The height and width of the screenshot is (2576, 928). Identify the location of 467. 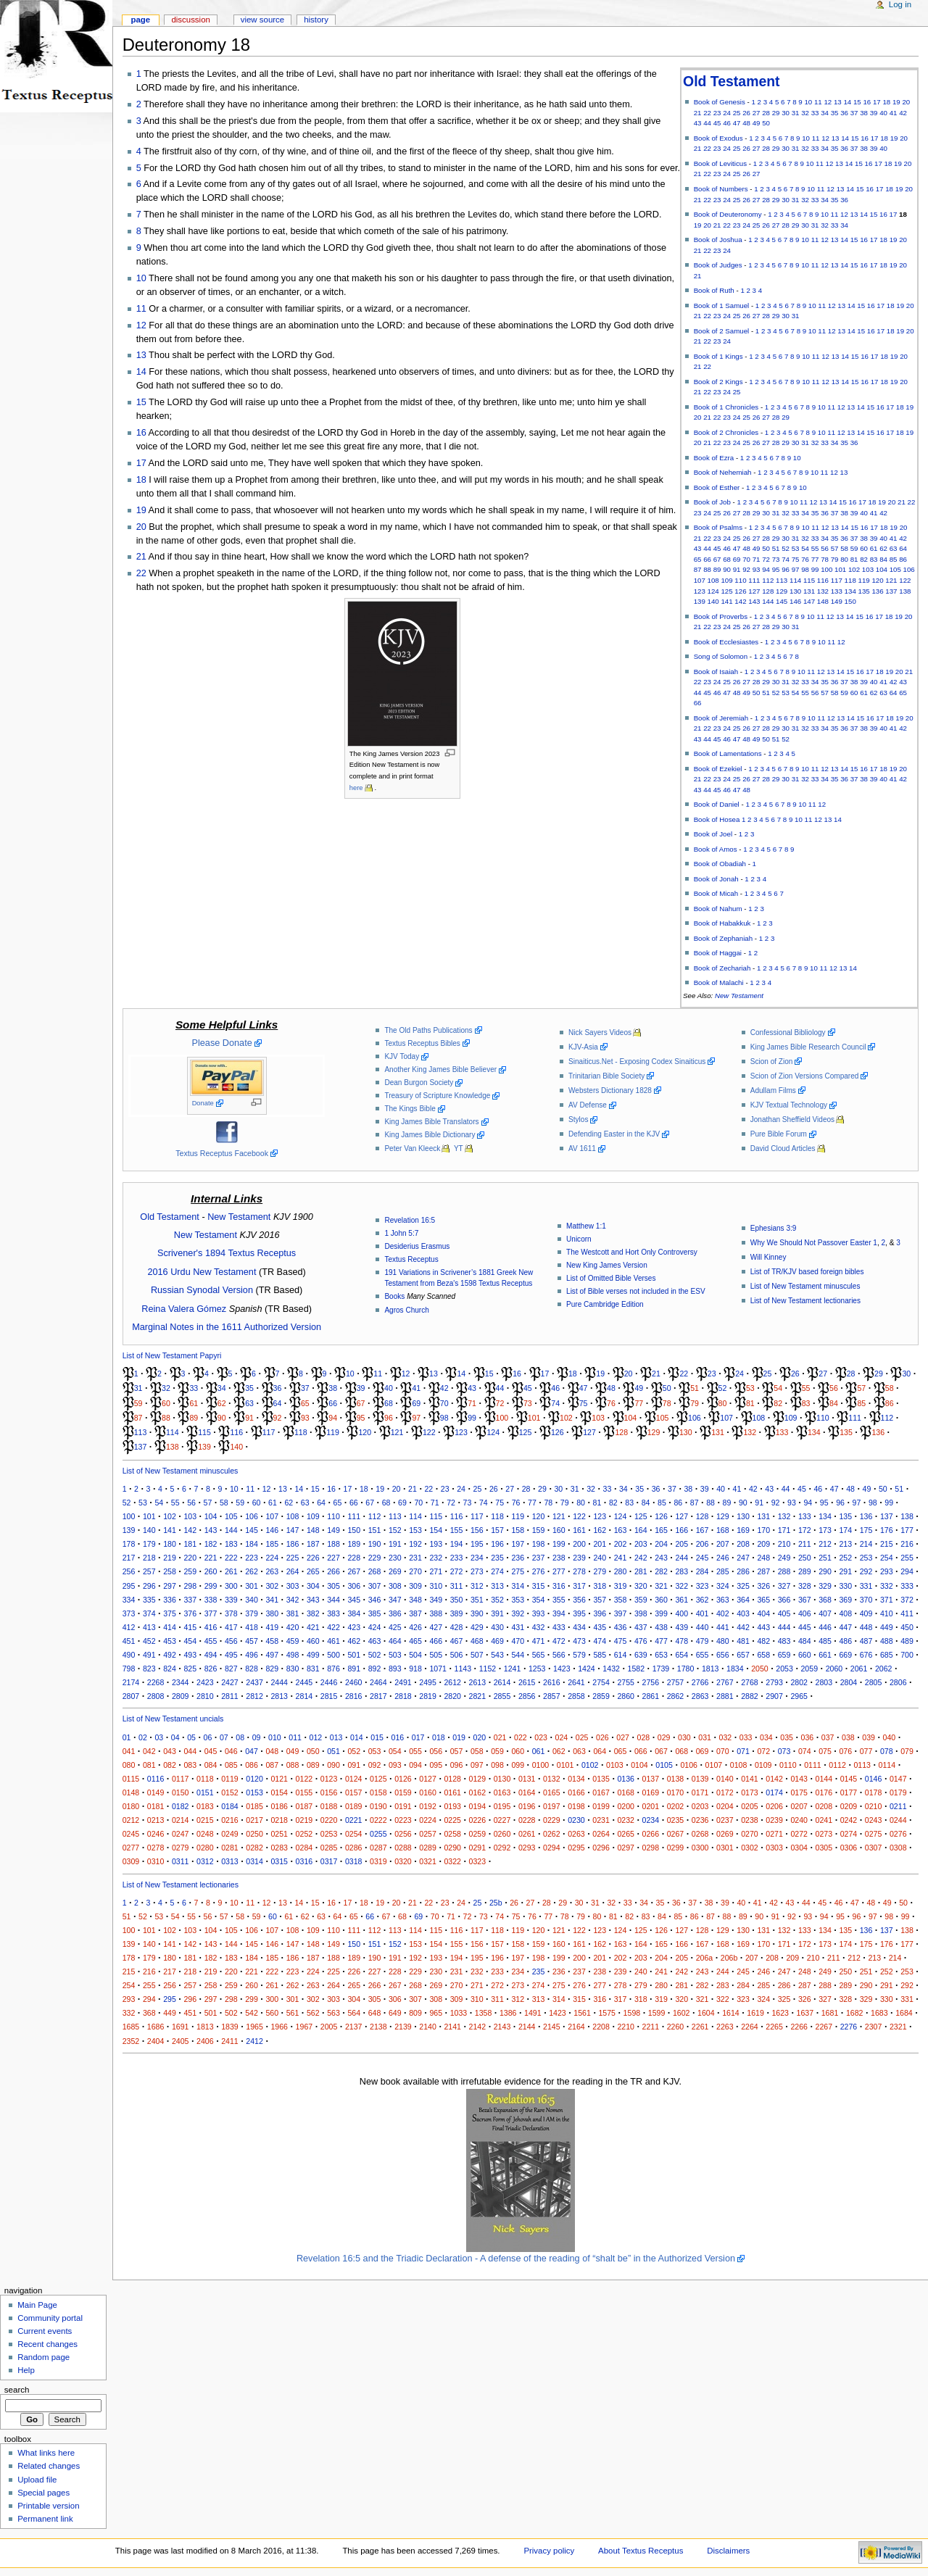
(456, 1641).